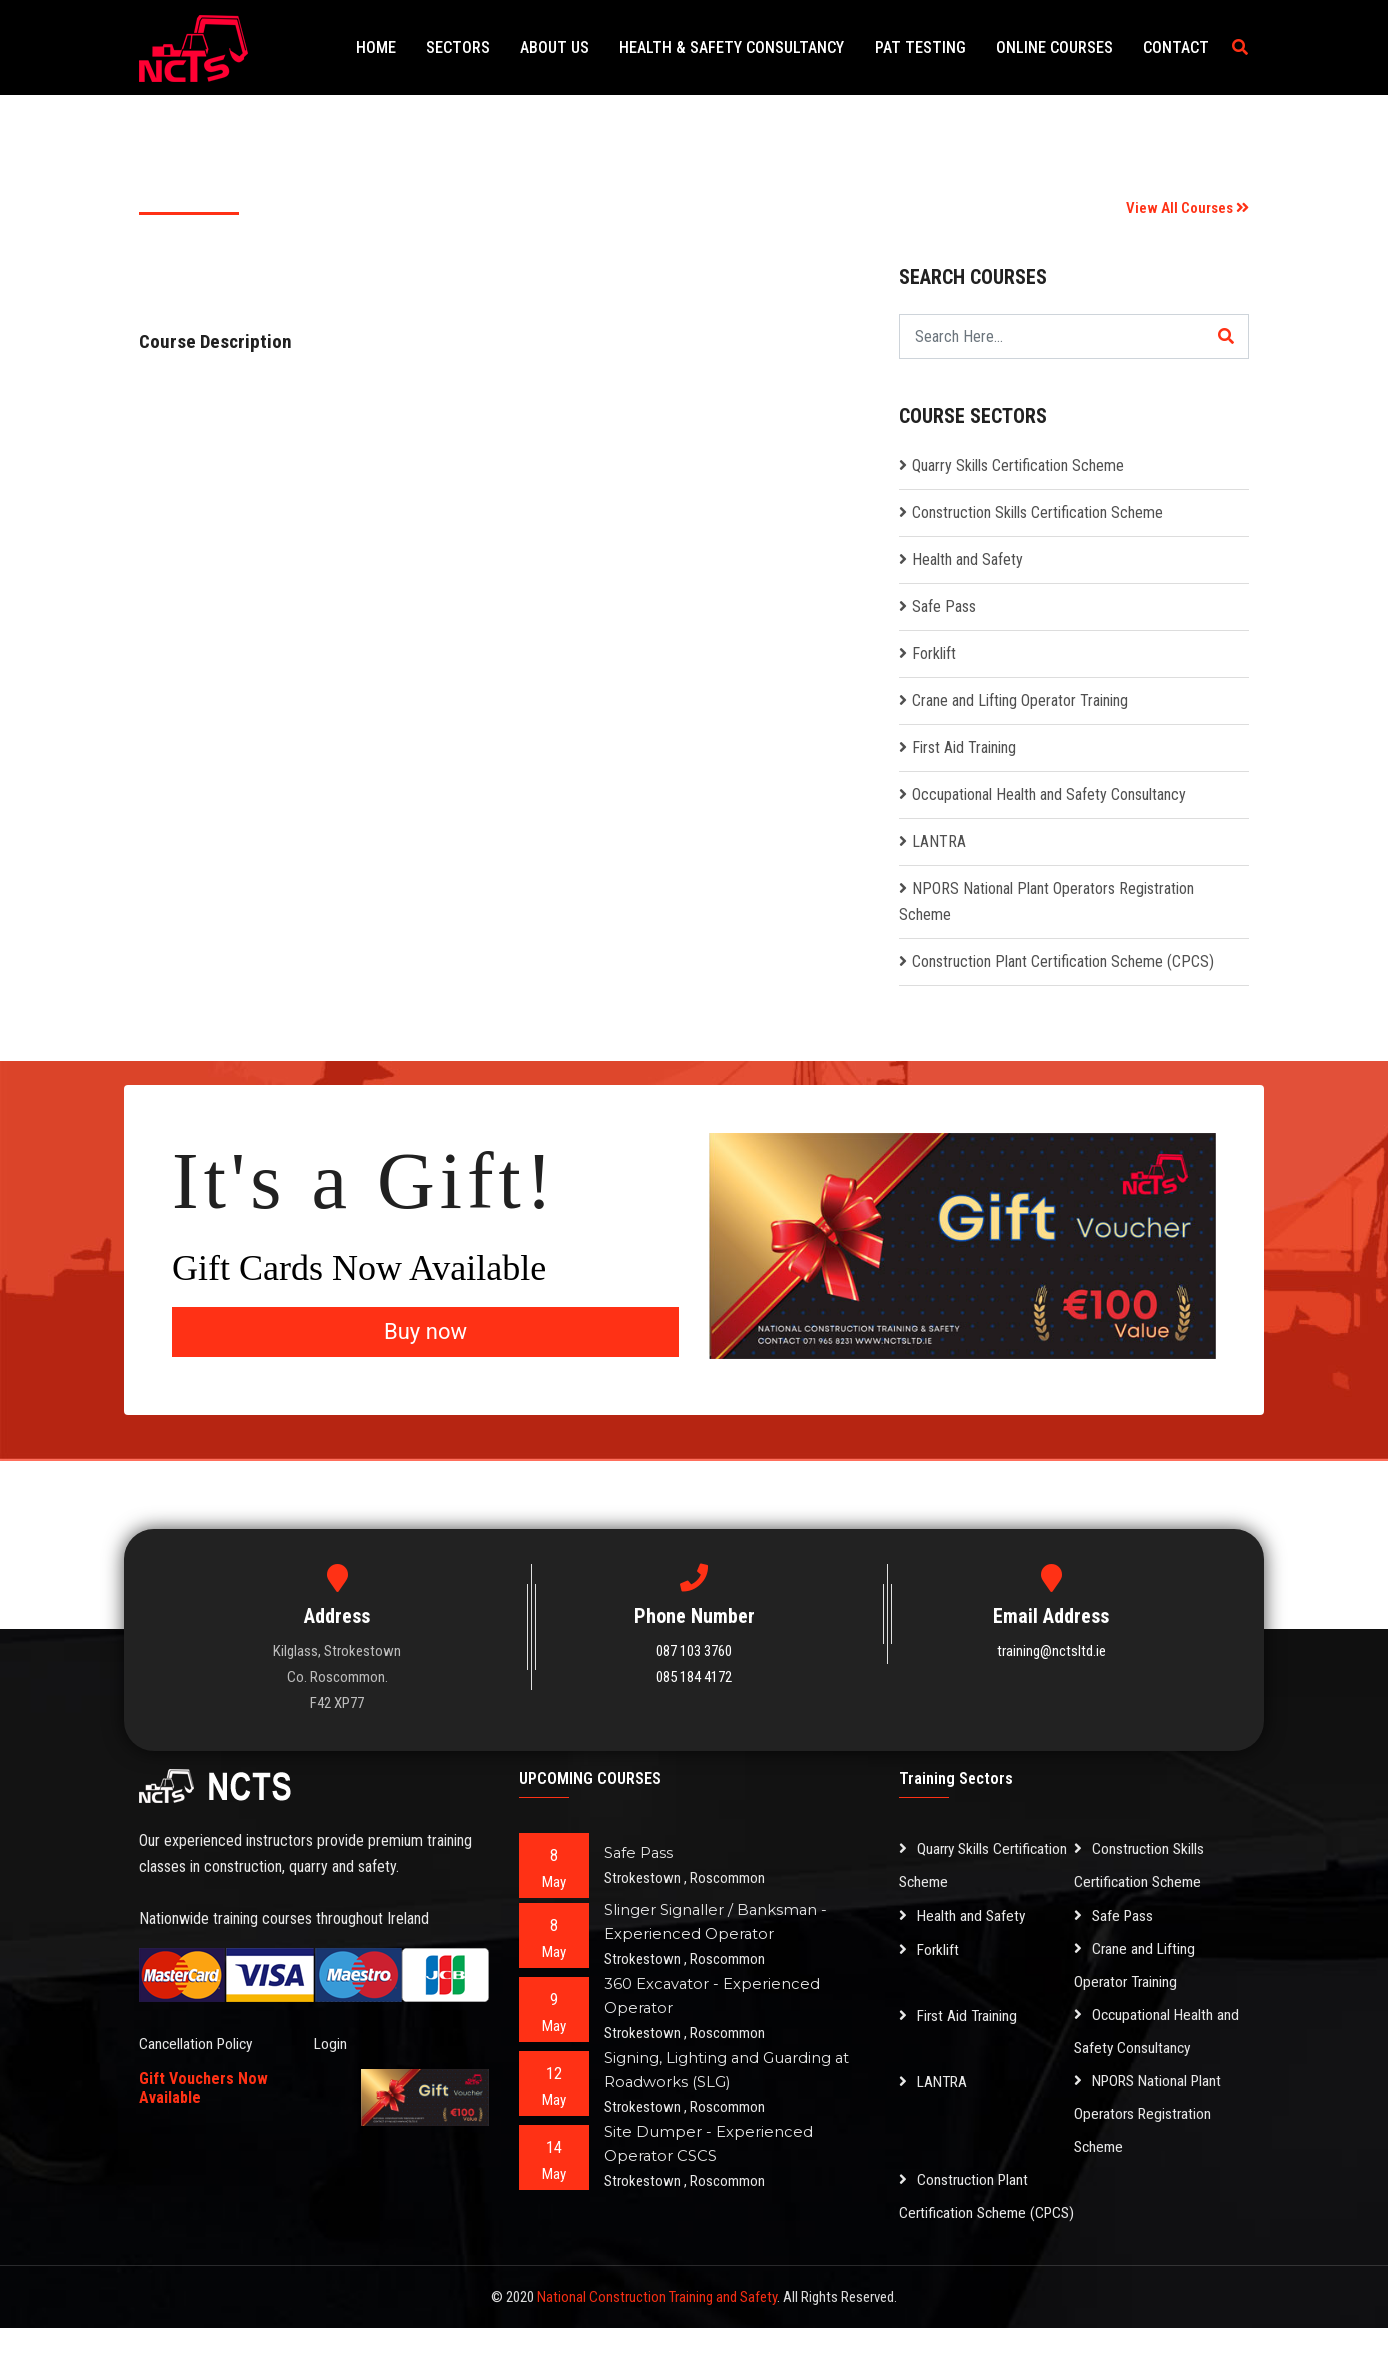 The image size is (1388, 2360). What do you see at coordinates (657, 2329) in the screenshot?
I see `National Construction Training and Safety` at bounding box center [657, 2329].